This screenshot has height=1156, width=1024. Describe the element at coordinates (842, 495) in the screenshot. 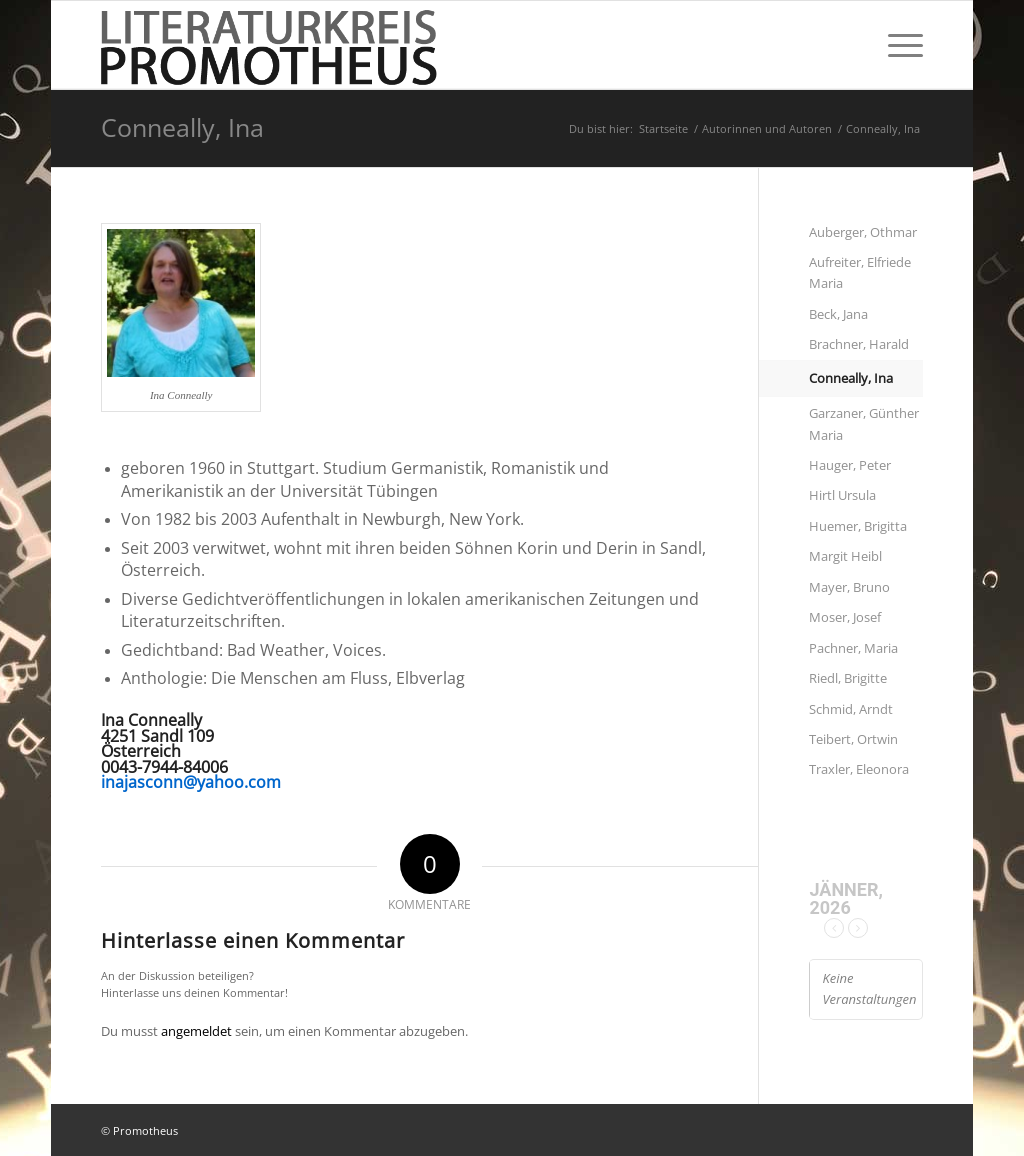

I see `Hirtl Ursula` at that location.